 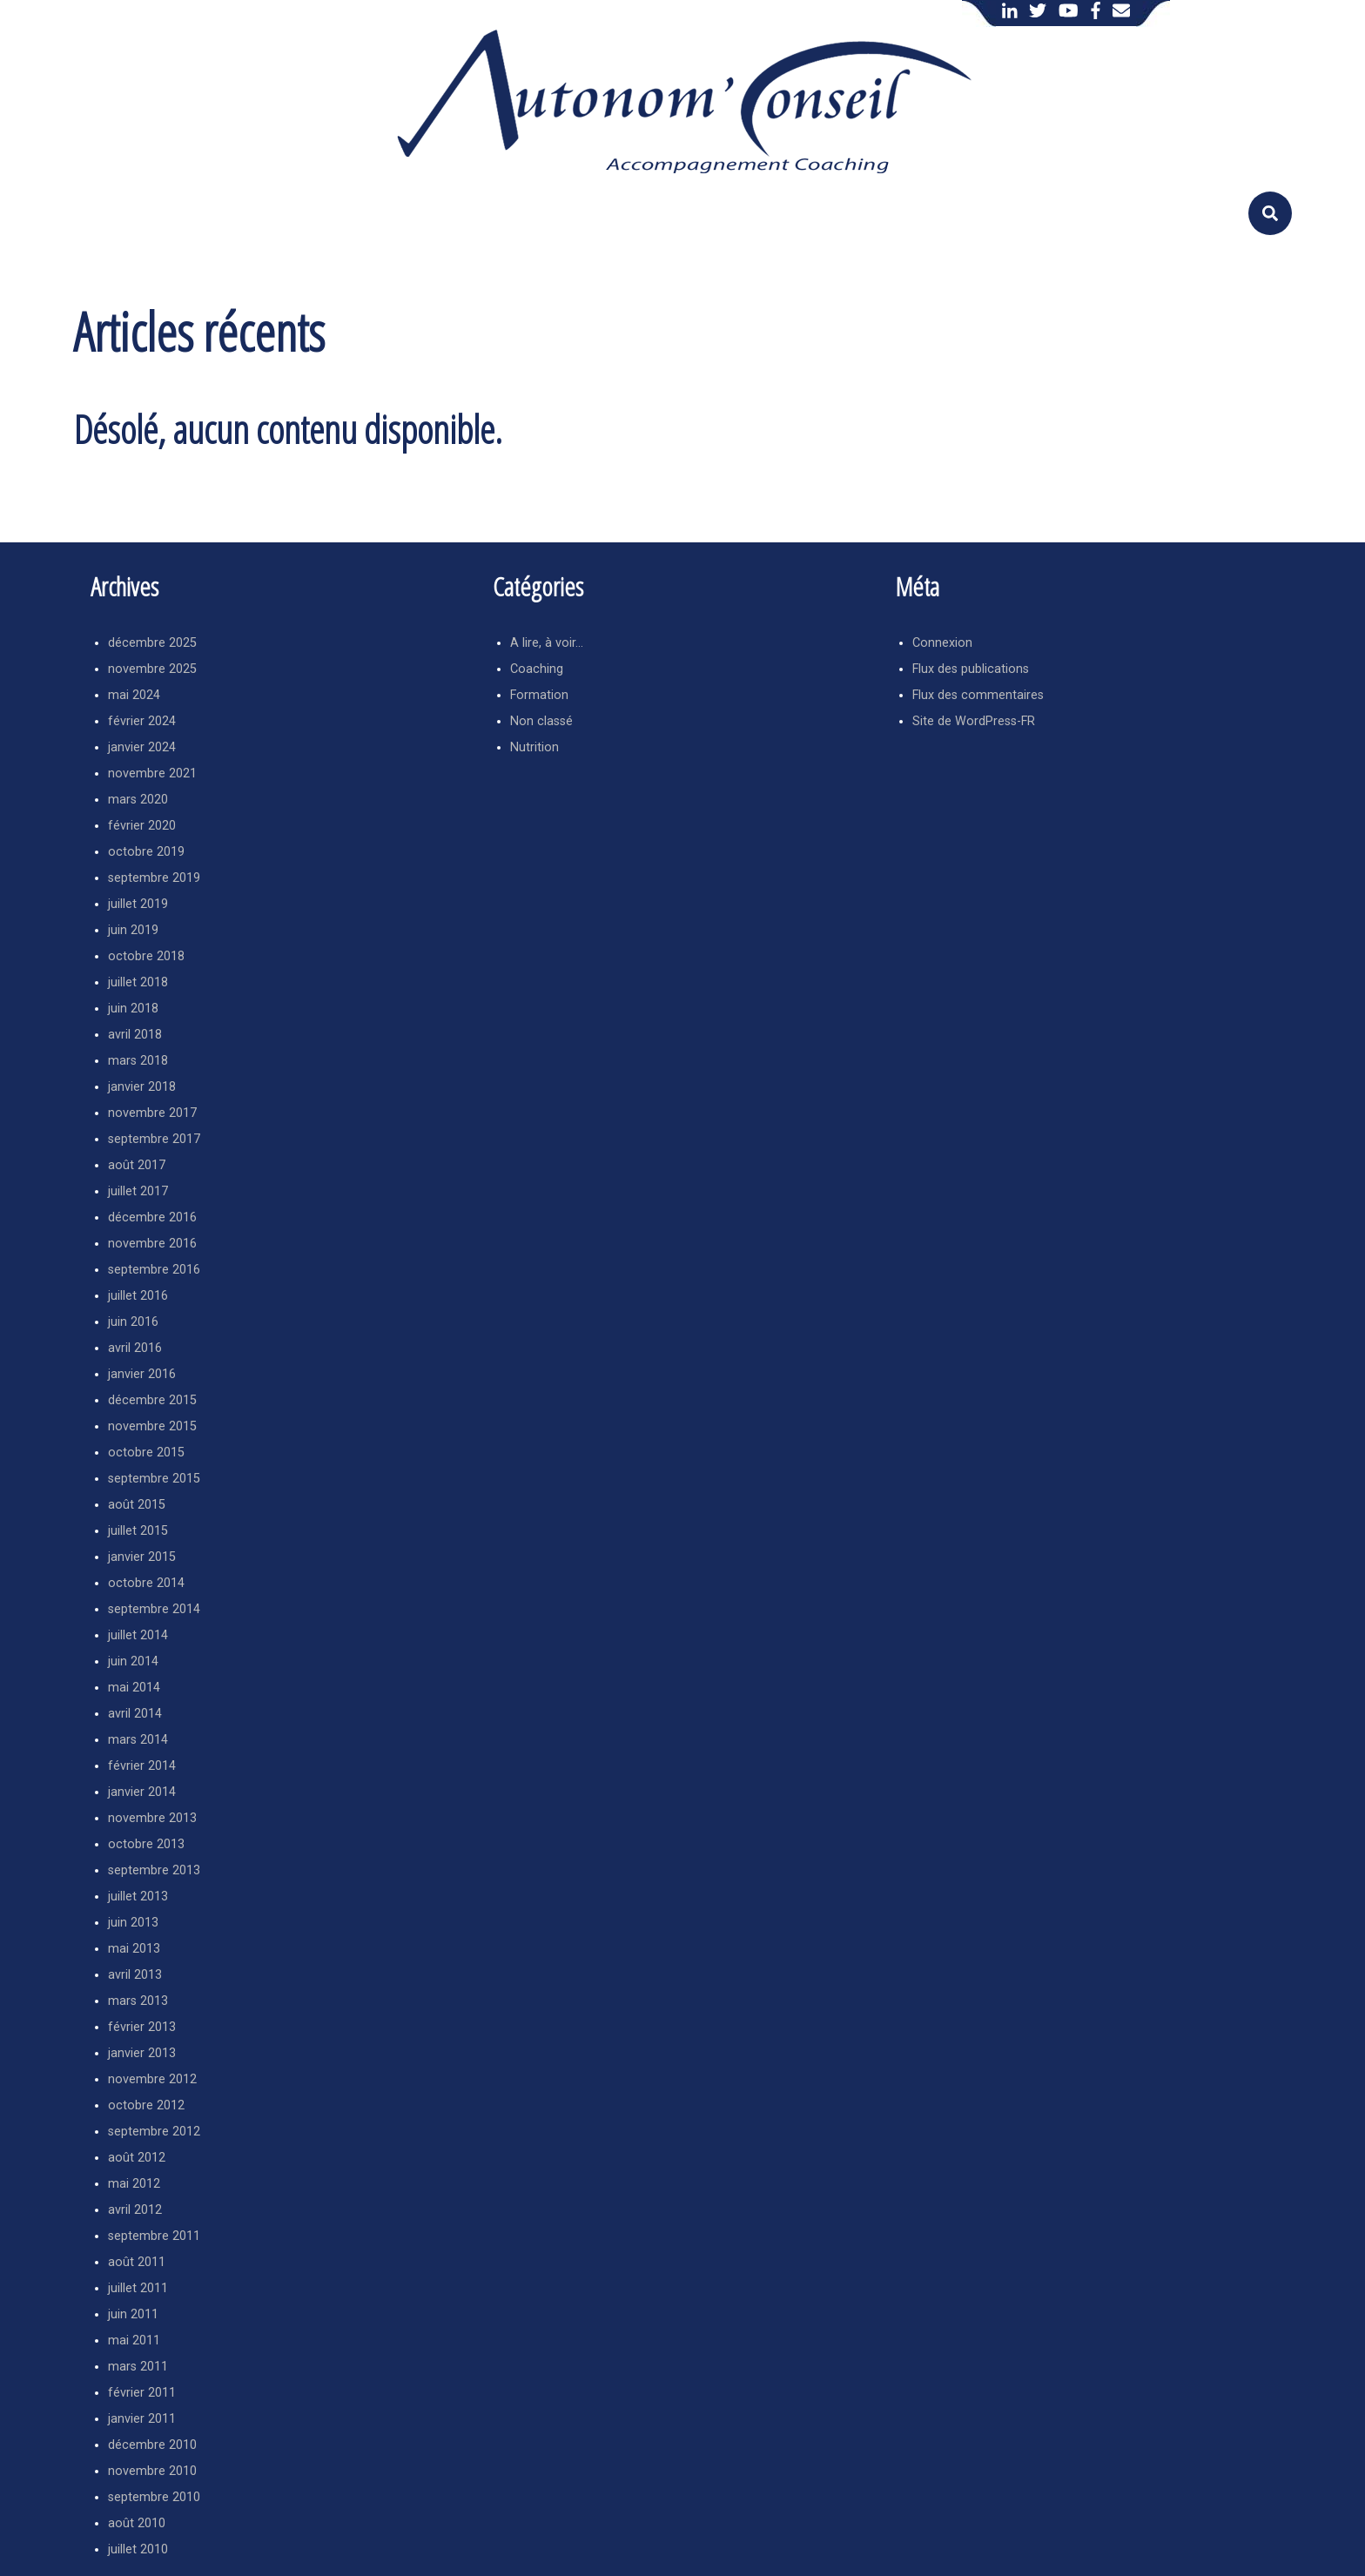 What do you see at coordinates (138, 1635) in the screenshot?
I see `juillet 2014` at bounding box center [138, 1635].